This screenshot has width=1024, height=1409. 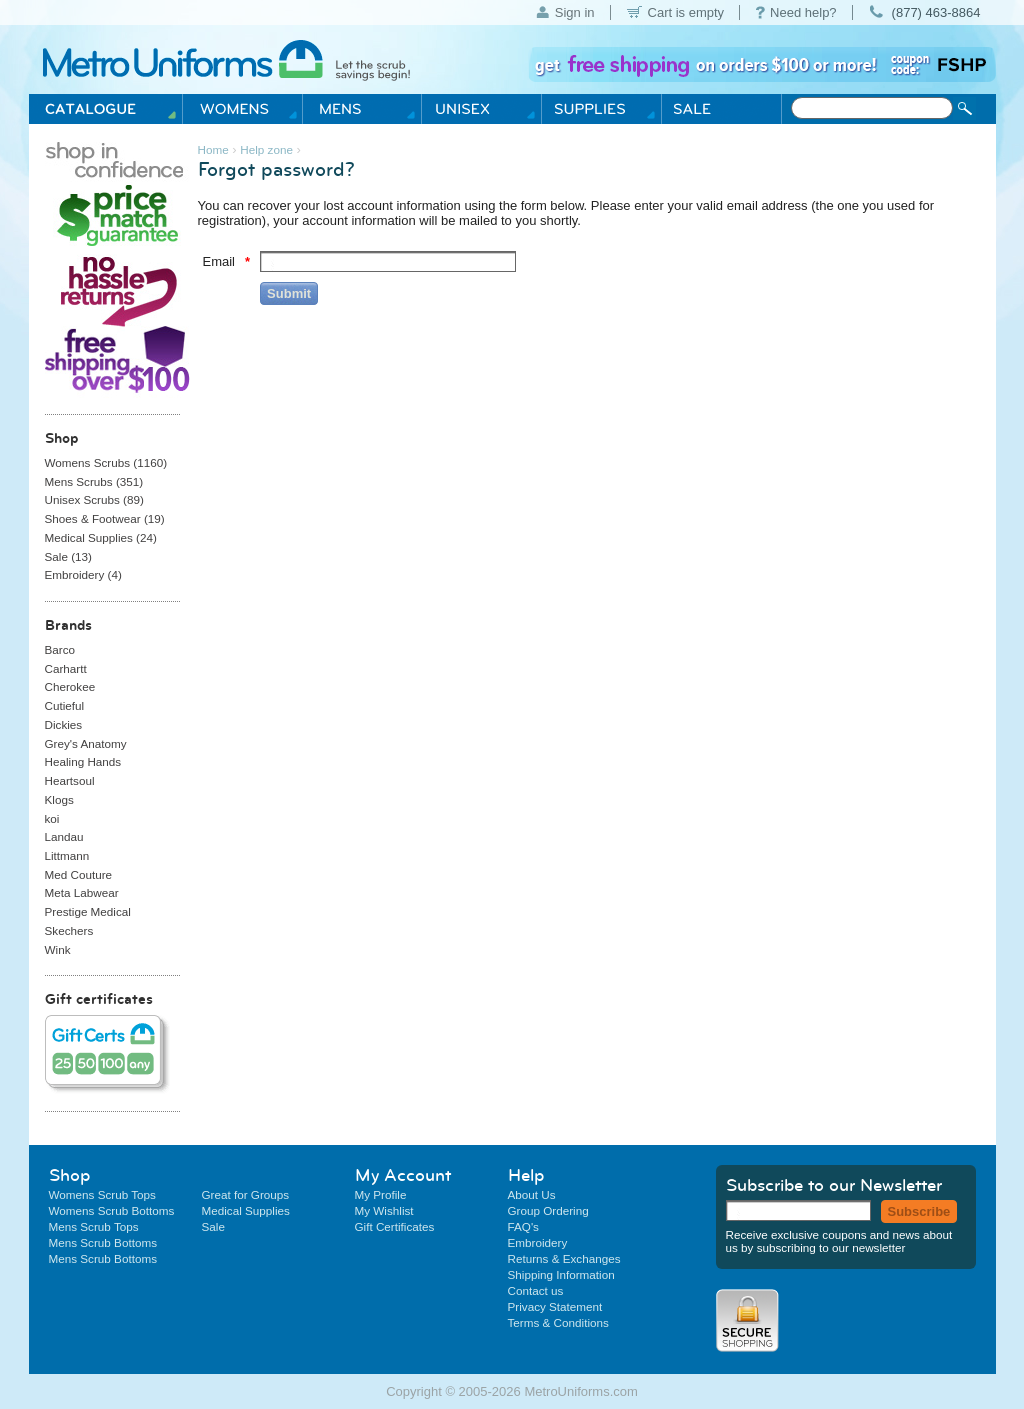 What do you see at coordinates (112, 1210) in the screenshot?
I see `Womens Scrub Bottoms` at bounding box center [112, 1210].